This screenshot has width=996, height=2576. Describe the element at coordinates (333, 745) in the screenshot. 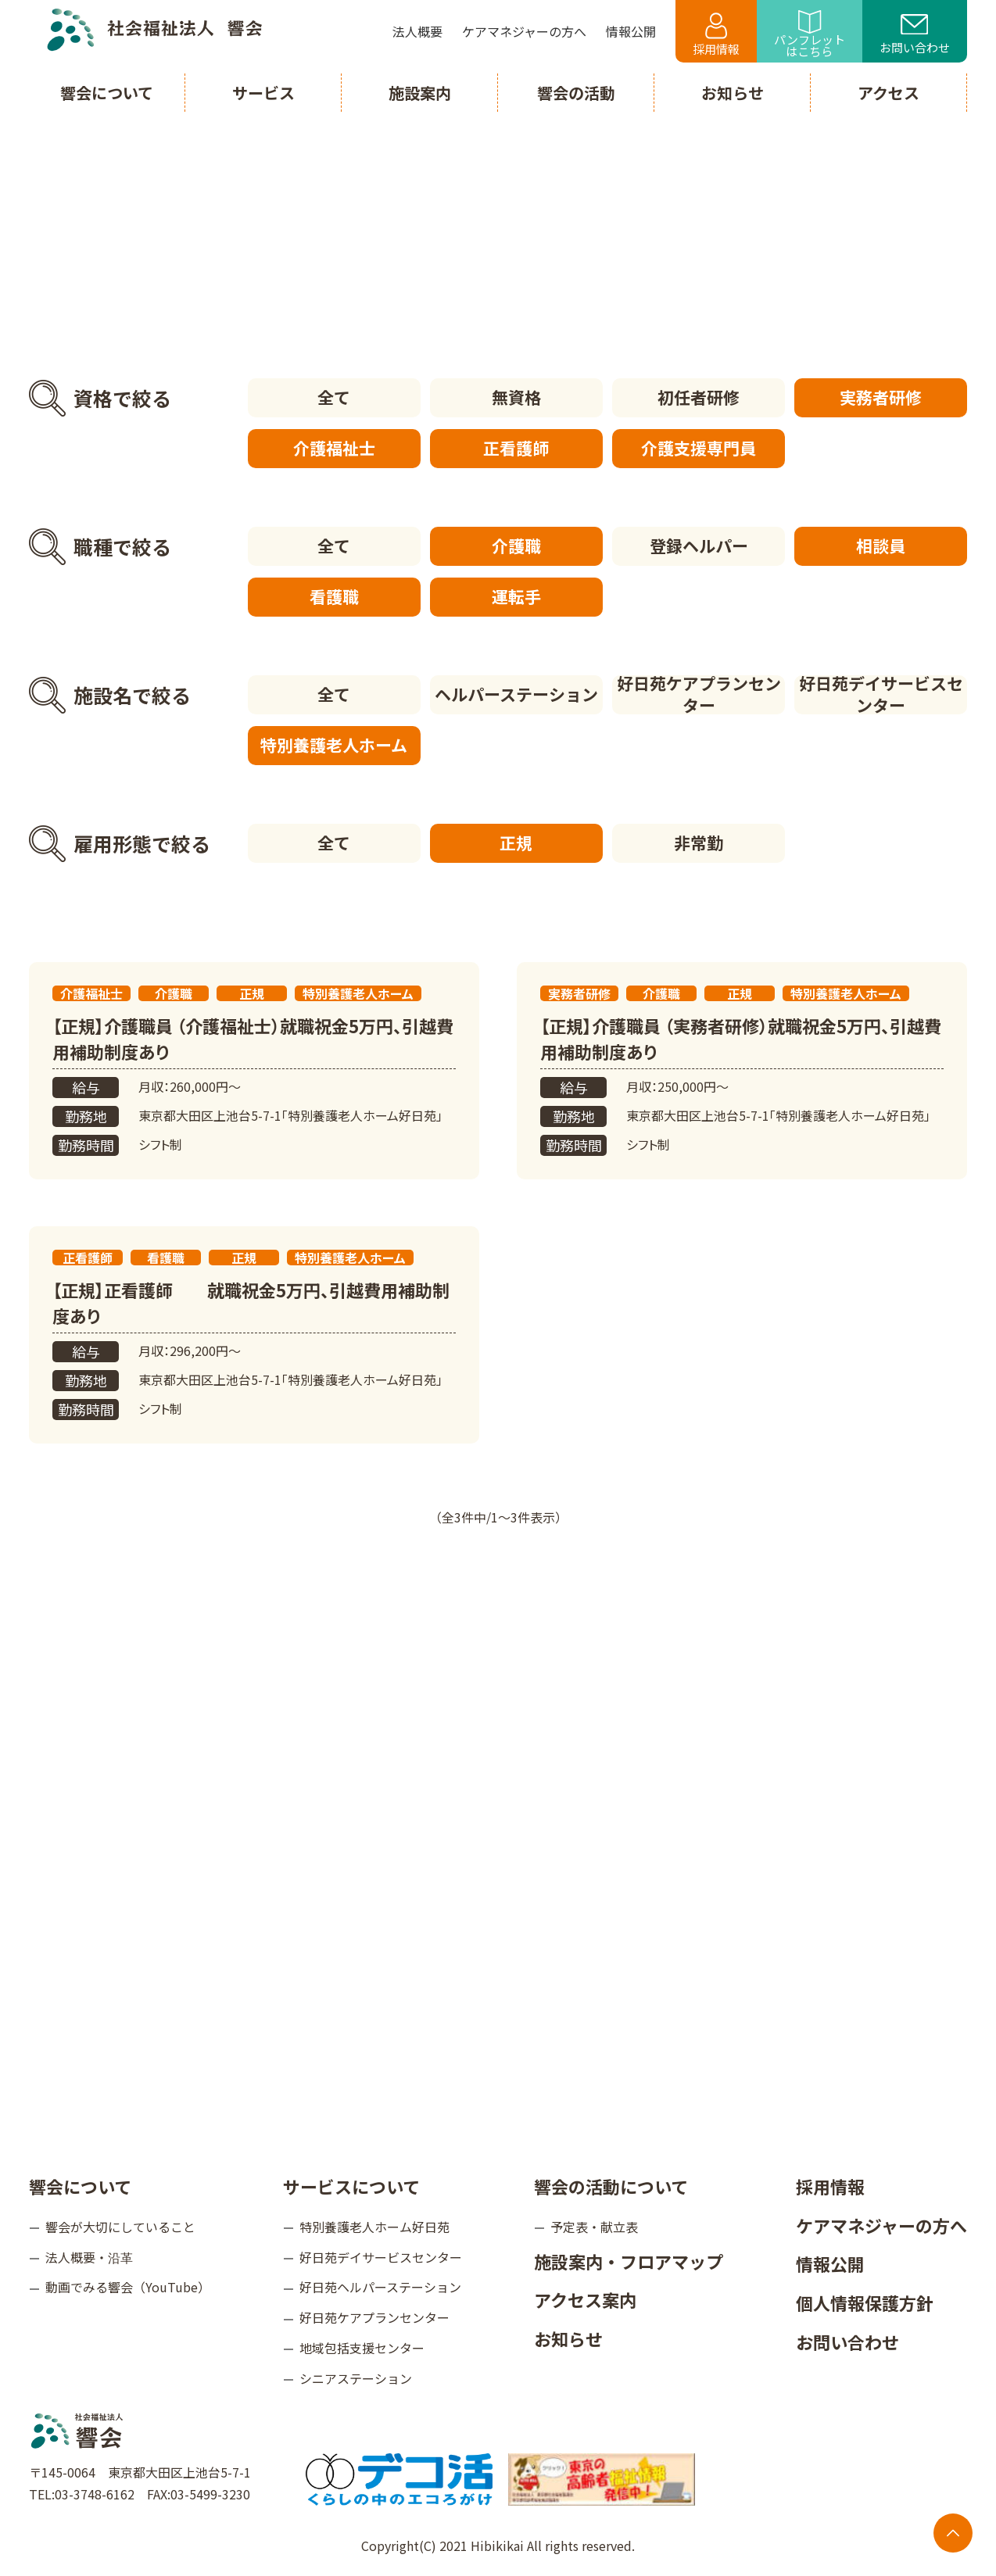

I see `特別養護老人ホーム` at that location.